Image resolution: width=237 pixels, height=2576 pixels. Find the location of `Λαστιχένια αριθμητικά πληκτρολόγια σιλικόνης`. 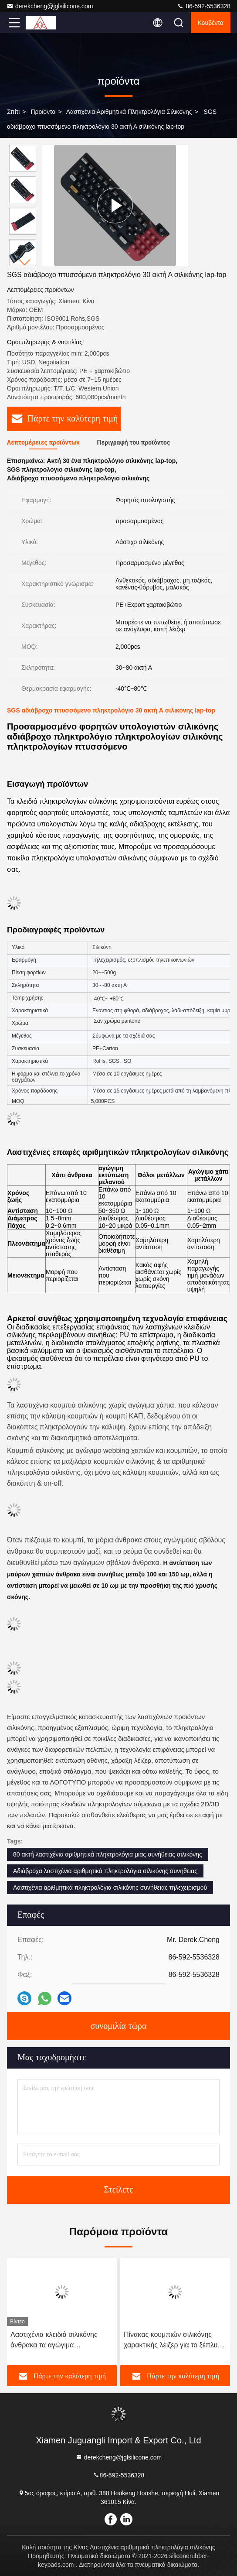

Λαστιχένια αριθμητικά πληκτρολόγια σιλικόνης is located at coordinates (129, 111).